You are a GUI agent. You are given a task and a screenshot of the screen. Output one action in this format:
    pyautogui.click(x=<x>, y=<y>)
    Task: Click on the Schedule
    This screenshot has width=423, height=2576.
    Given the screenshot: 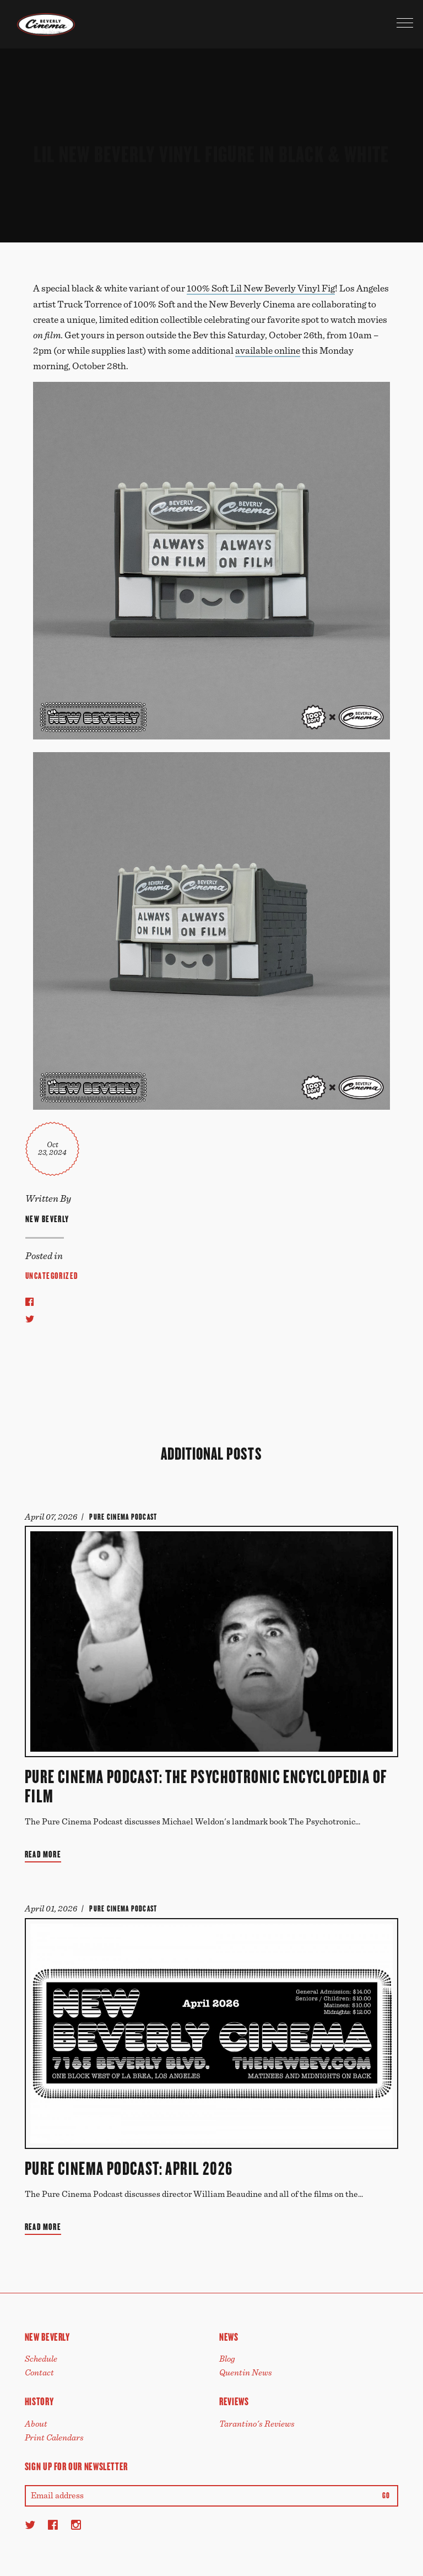 What is the action you would take?
    pyautogui.click(x=41, y=2358)
    